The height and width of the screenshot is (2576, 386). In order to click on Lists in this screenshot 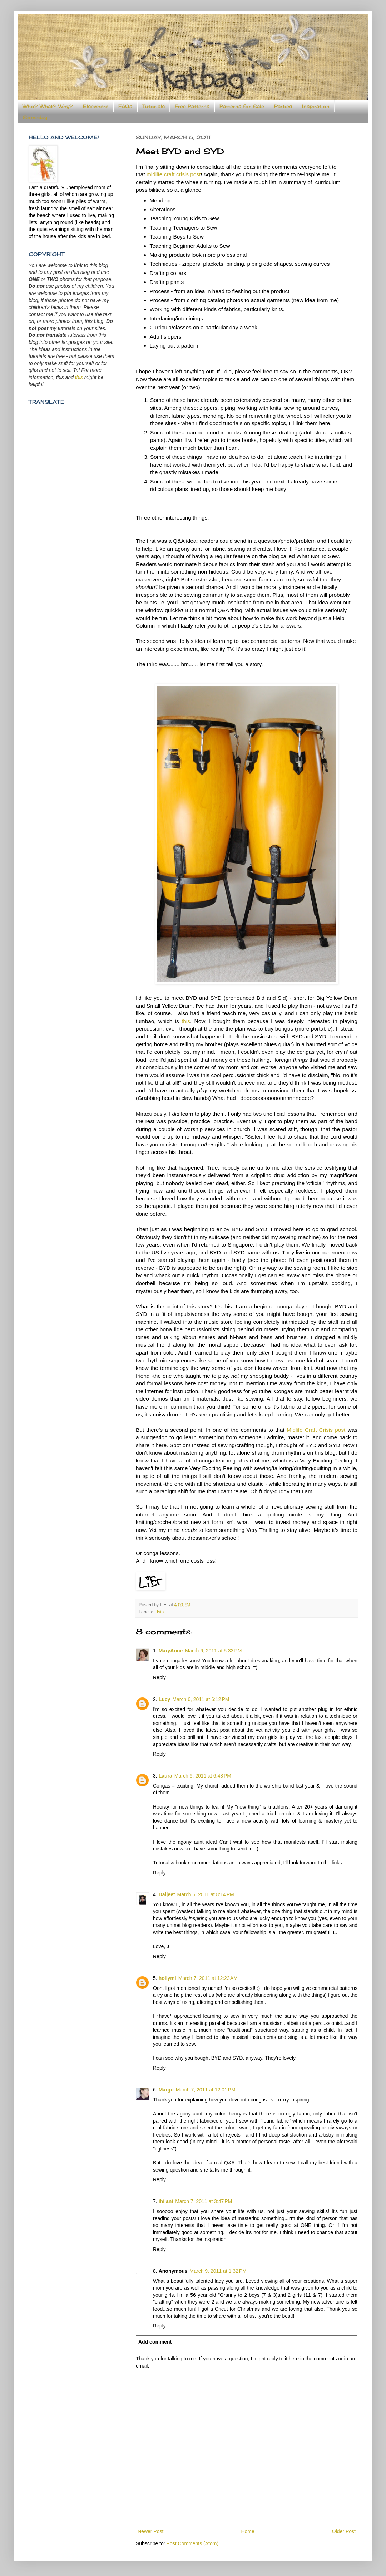, I will do `click(159, 1611)`.